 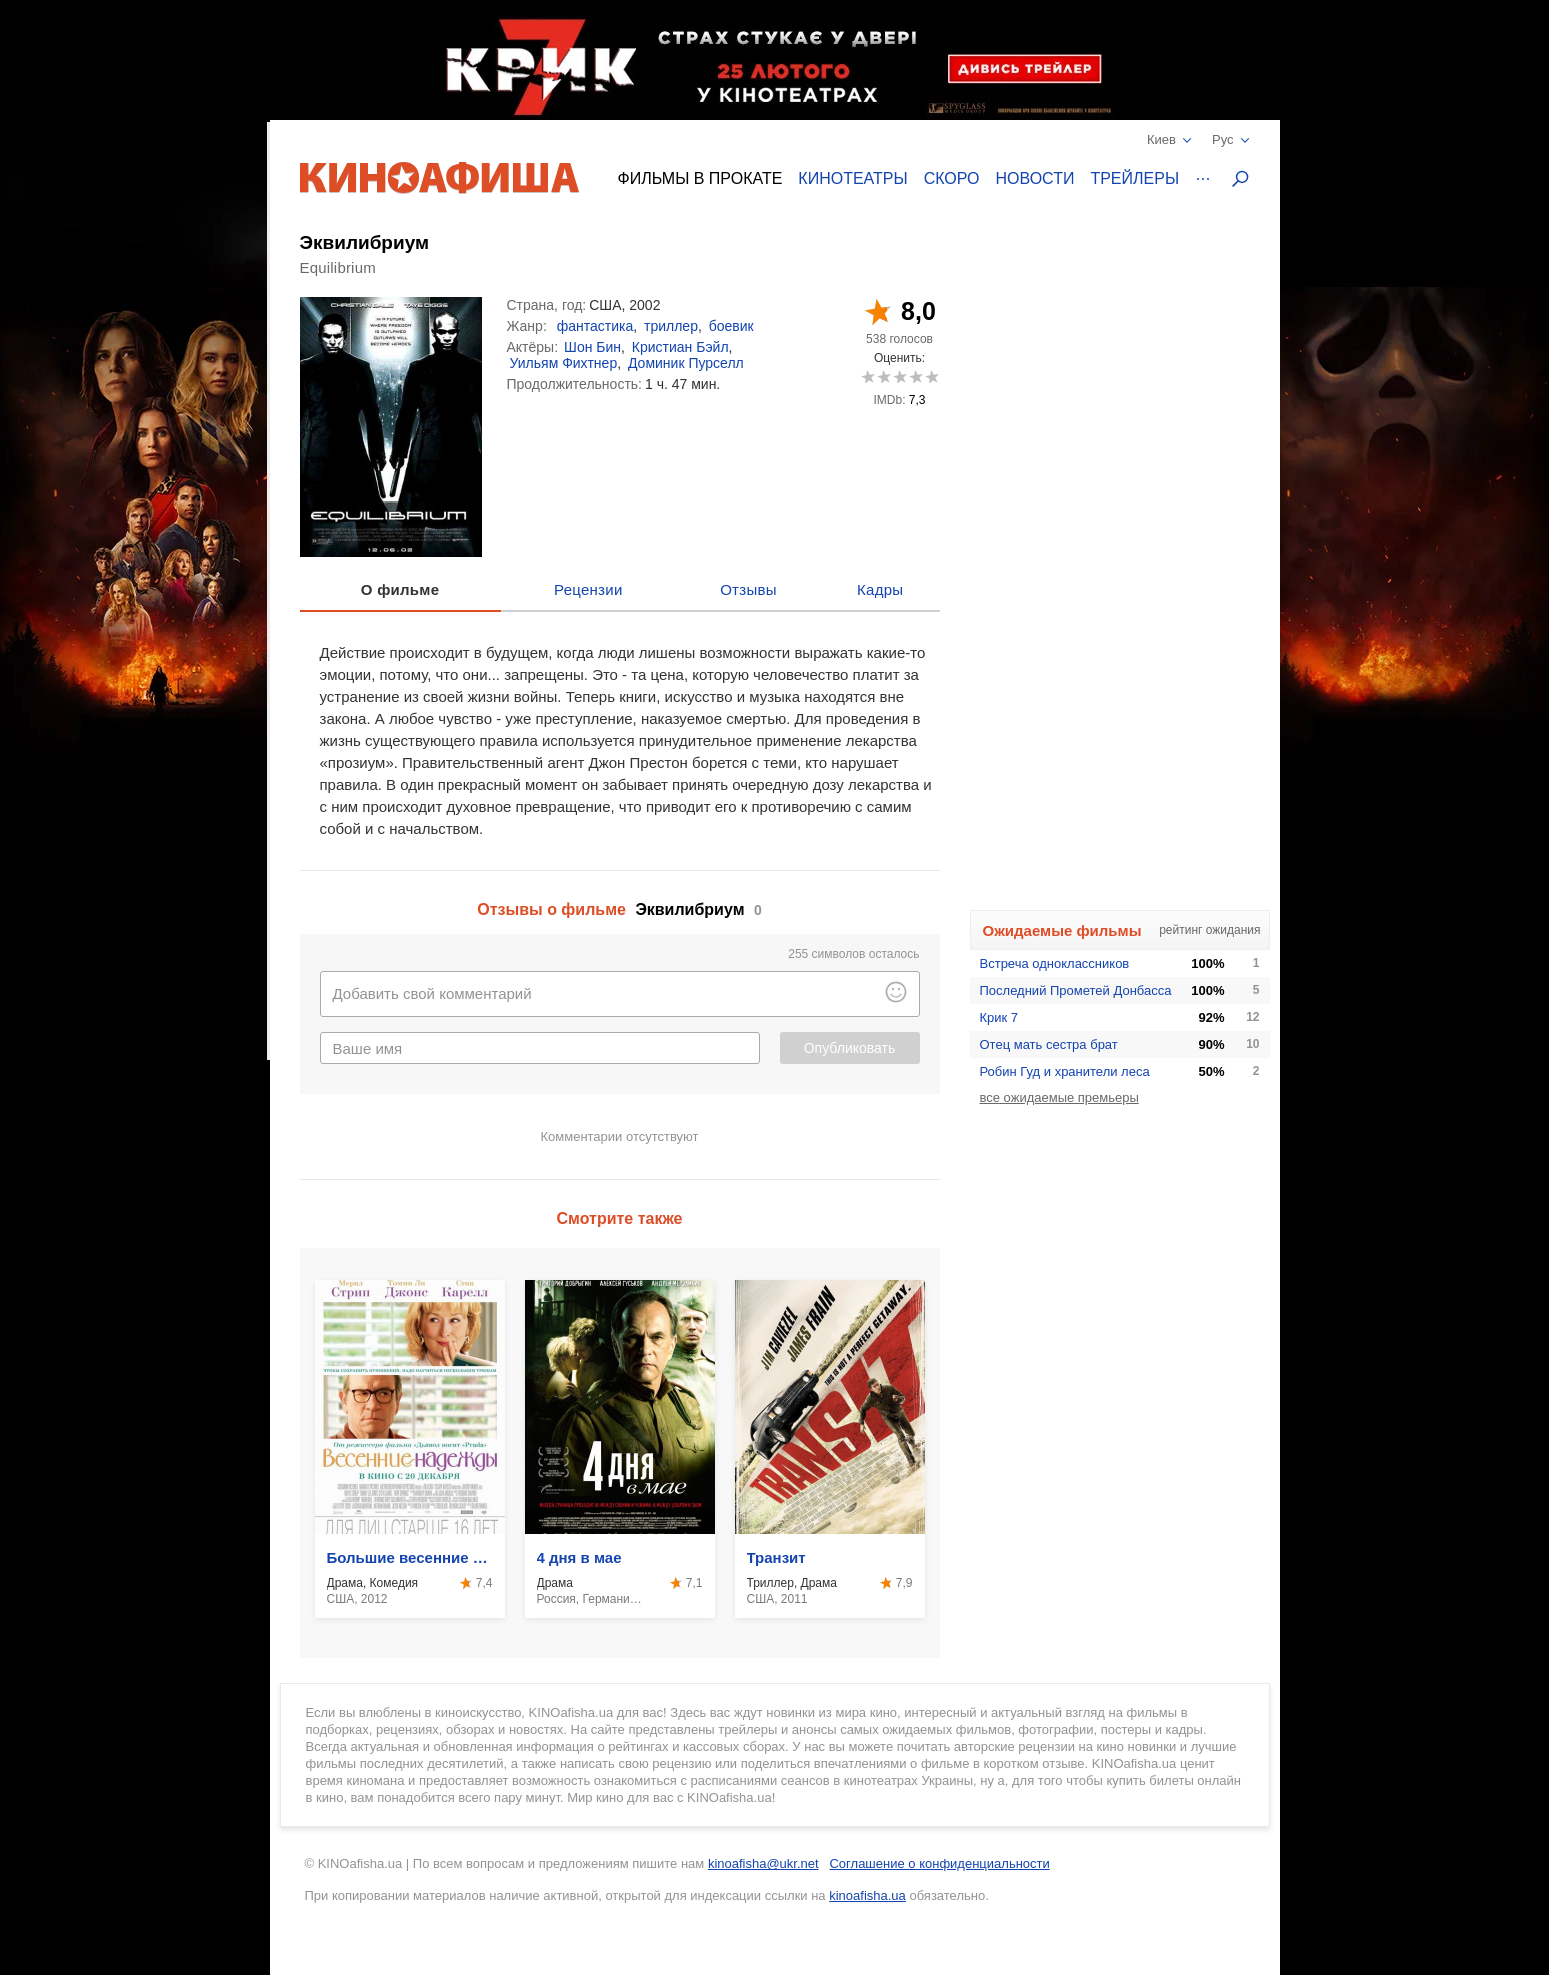 What do you see at coordinates (763, 1863) in the screenshot?
I see `kinoafisha@ukr.net` at bounding box center [763, 1863].